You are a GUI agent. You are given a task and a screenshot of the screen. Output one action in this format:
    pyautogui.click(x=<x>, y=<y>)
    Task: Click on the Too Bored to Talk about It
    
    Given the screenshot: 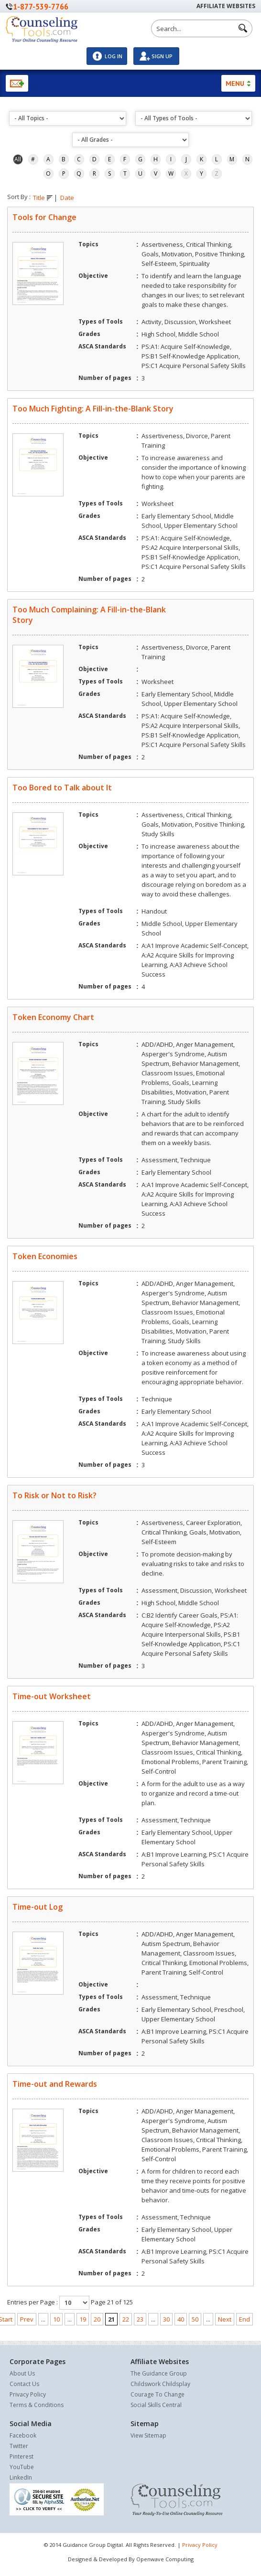 What is the action you would take?
    pyautogui.click(x=62, y=787)
    